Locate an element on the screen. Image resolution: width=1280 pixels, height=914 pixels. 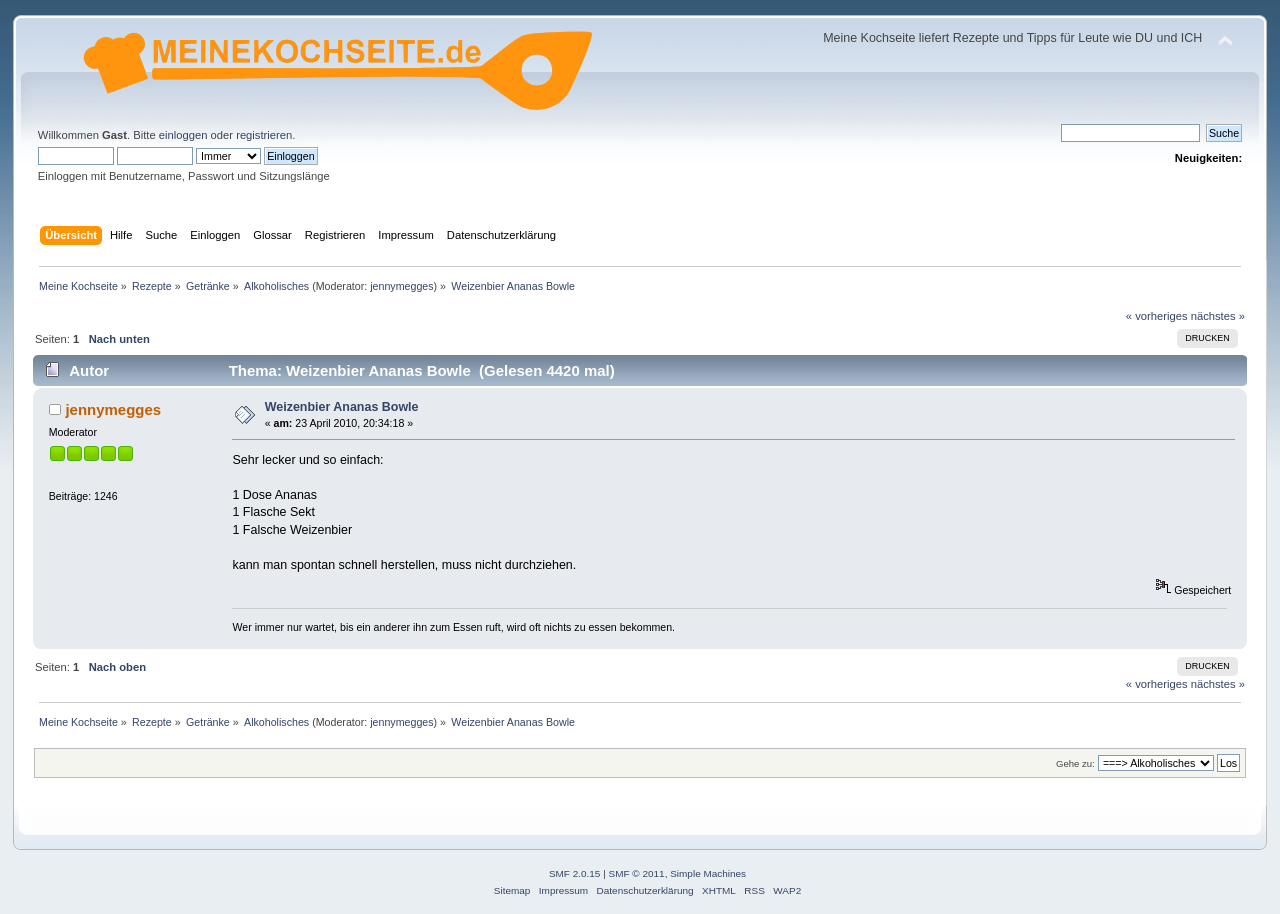
nächstes » is located at coordinates (1218, 316).